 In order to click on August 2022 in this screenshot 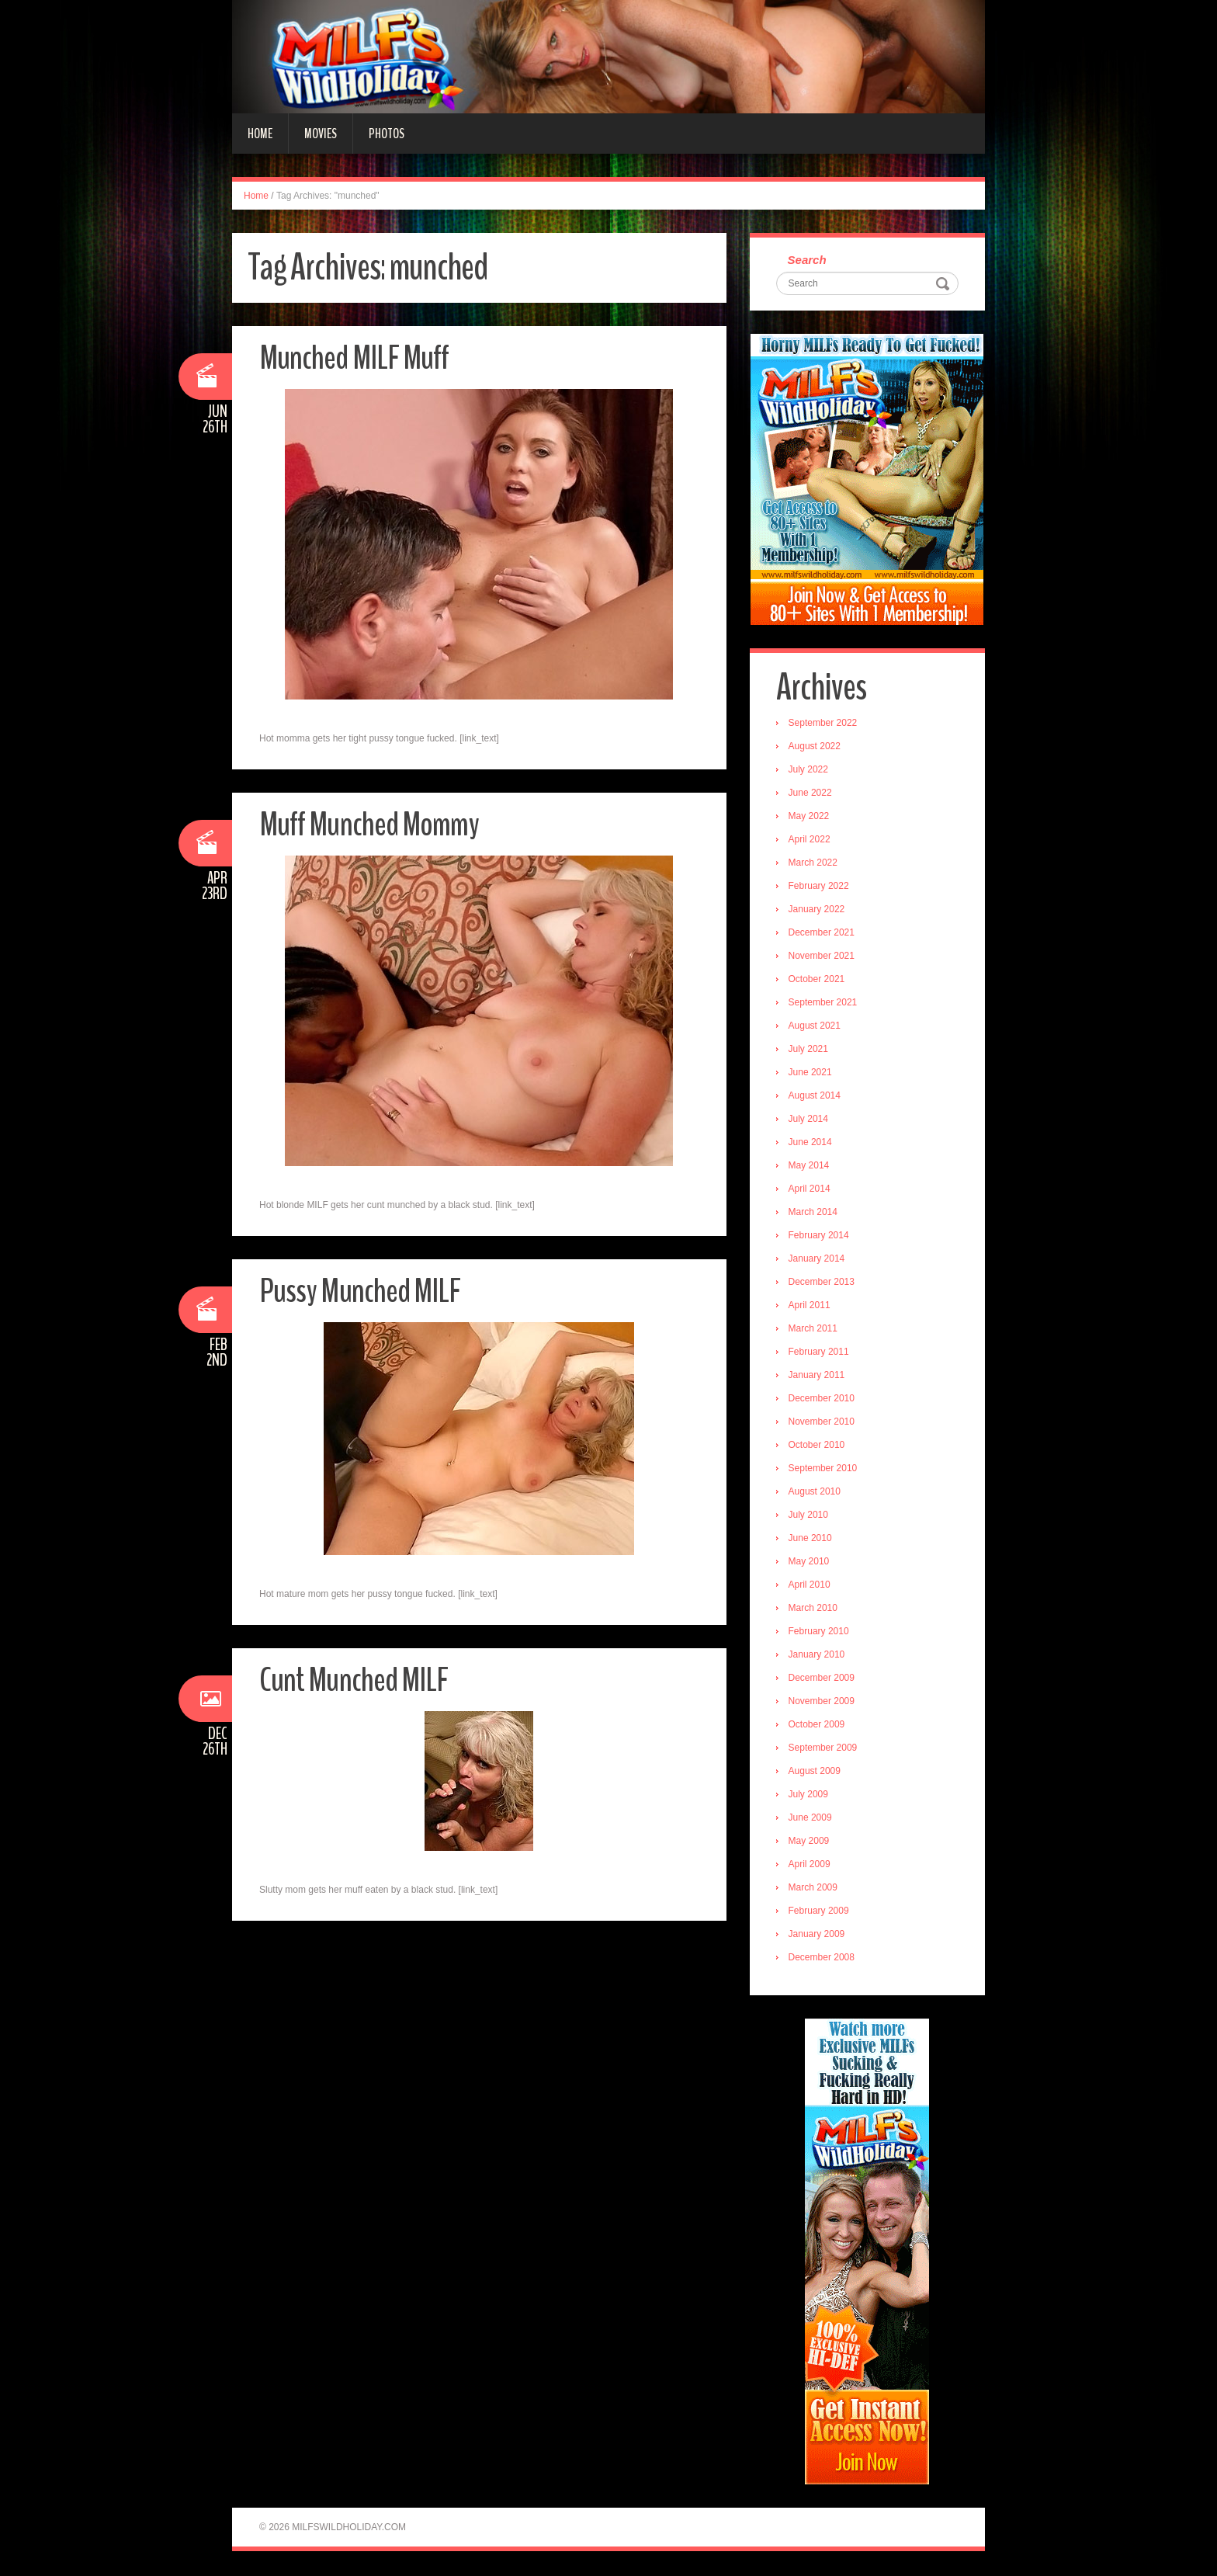, I will do `click(815, 746)`.